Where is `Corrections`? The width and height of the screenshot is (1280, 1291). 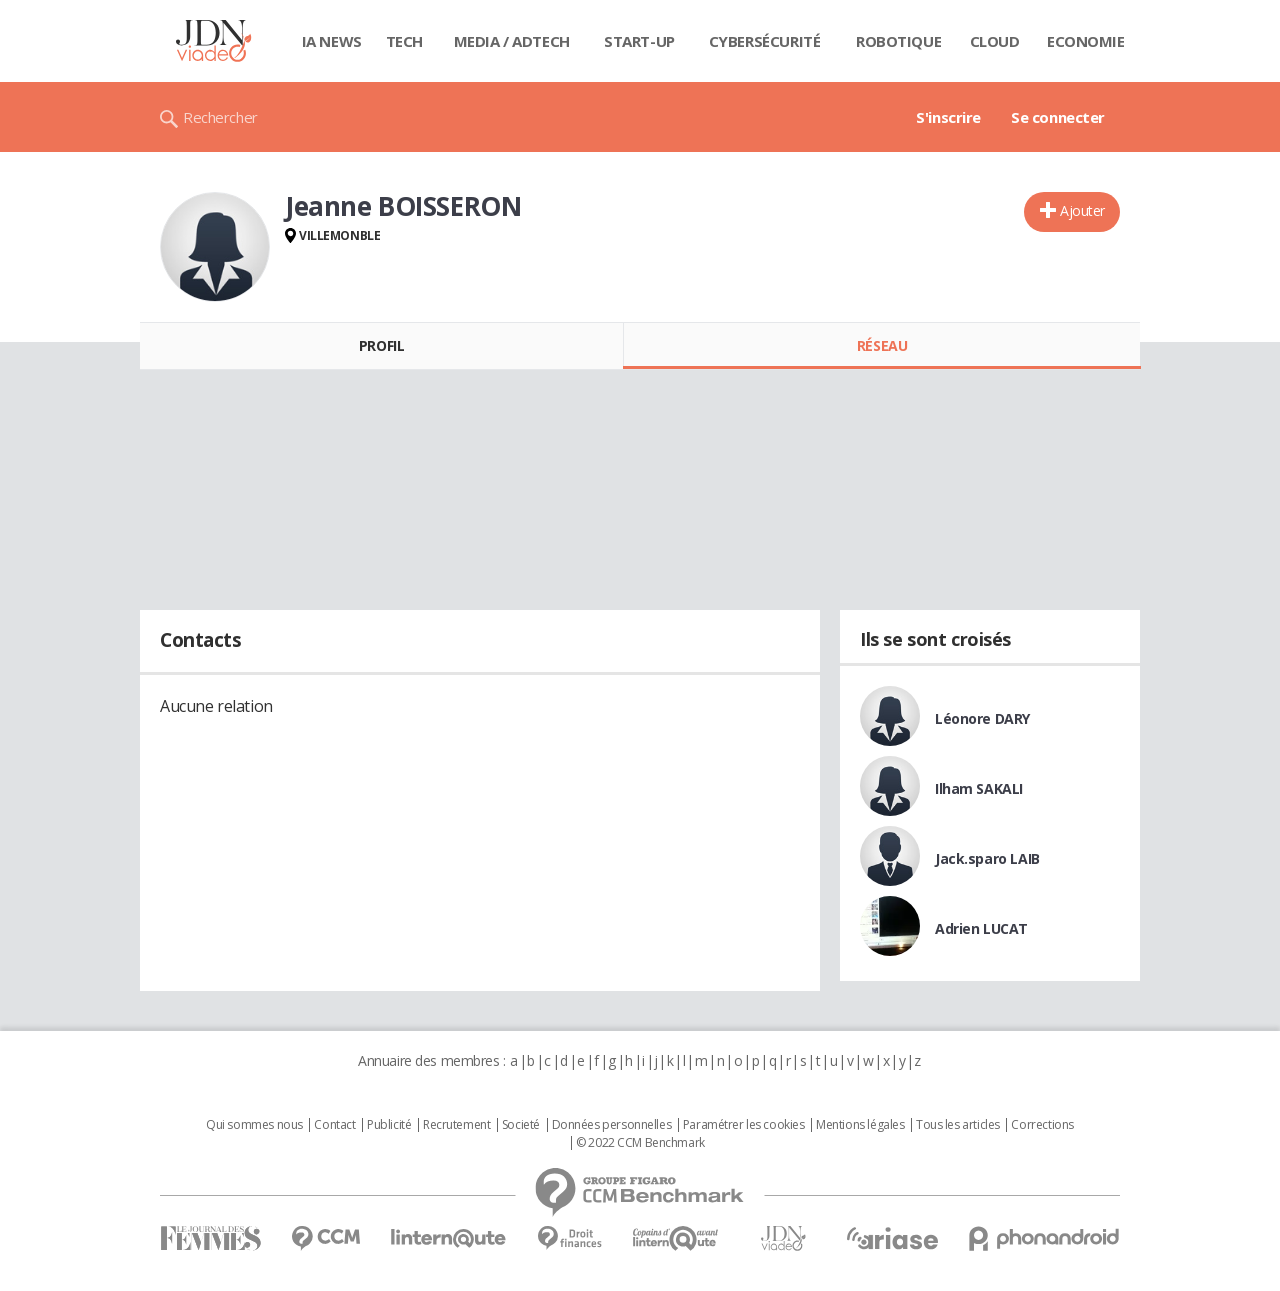
Corrections is located at coordinates (1042, 1125).